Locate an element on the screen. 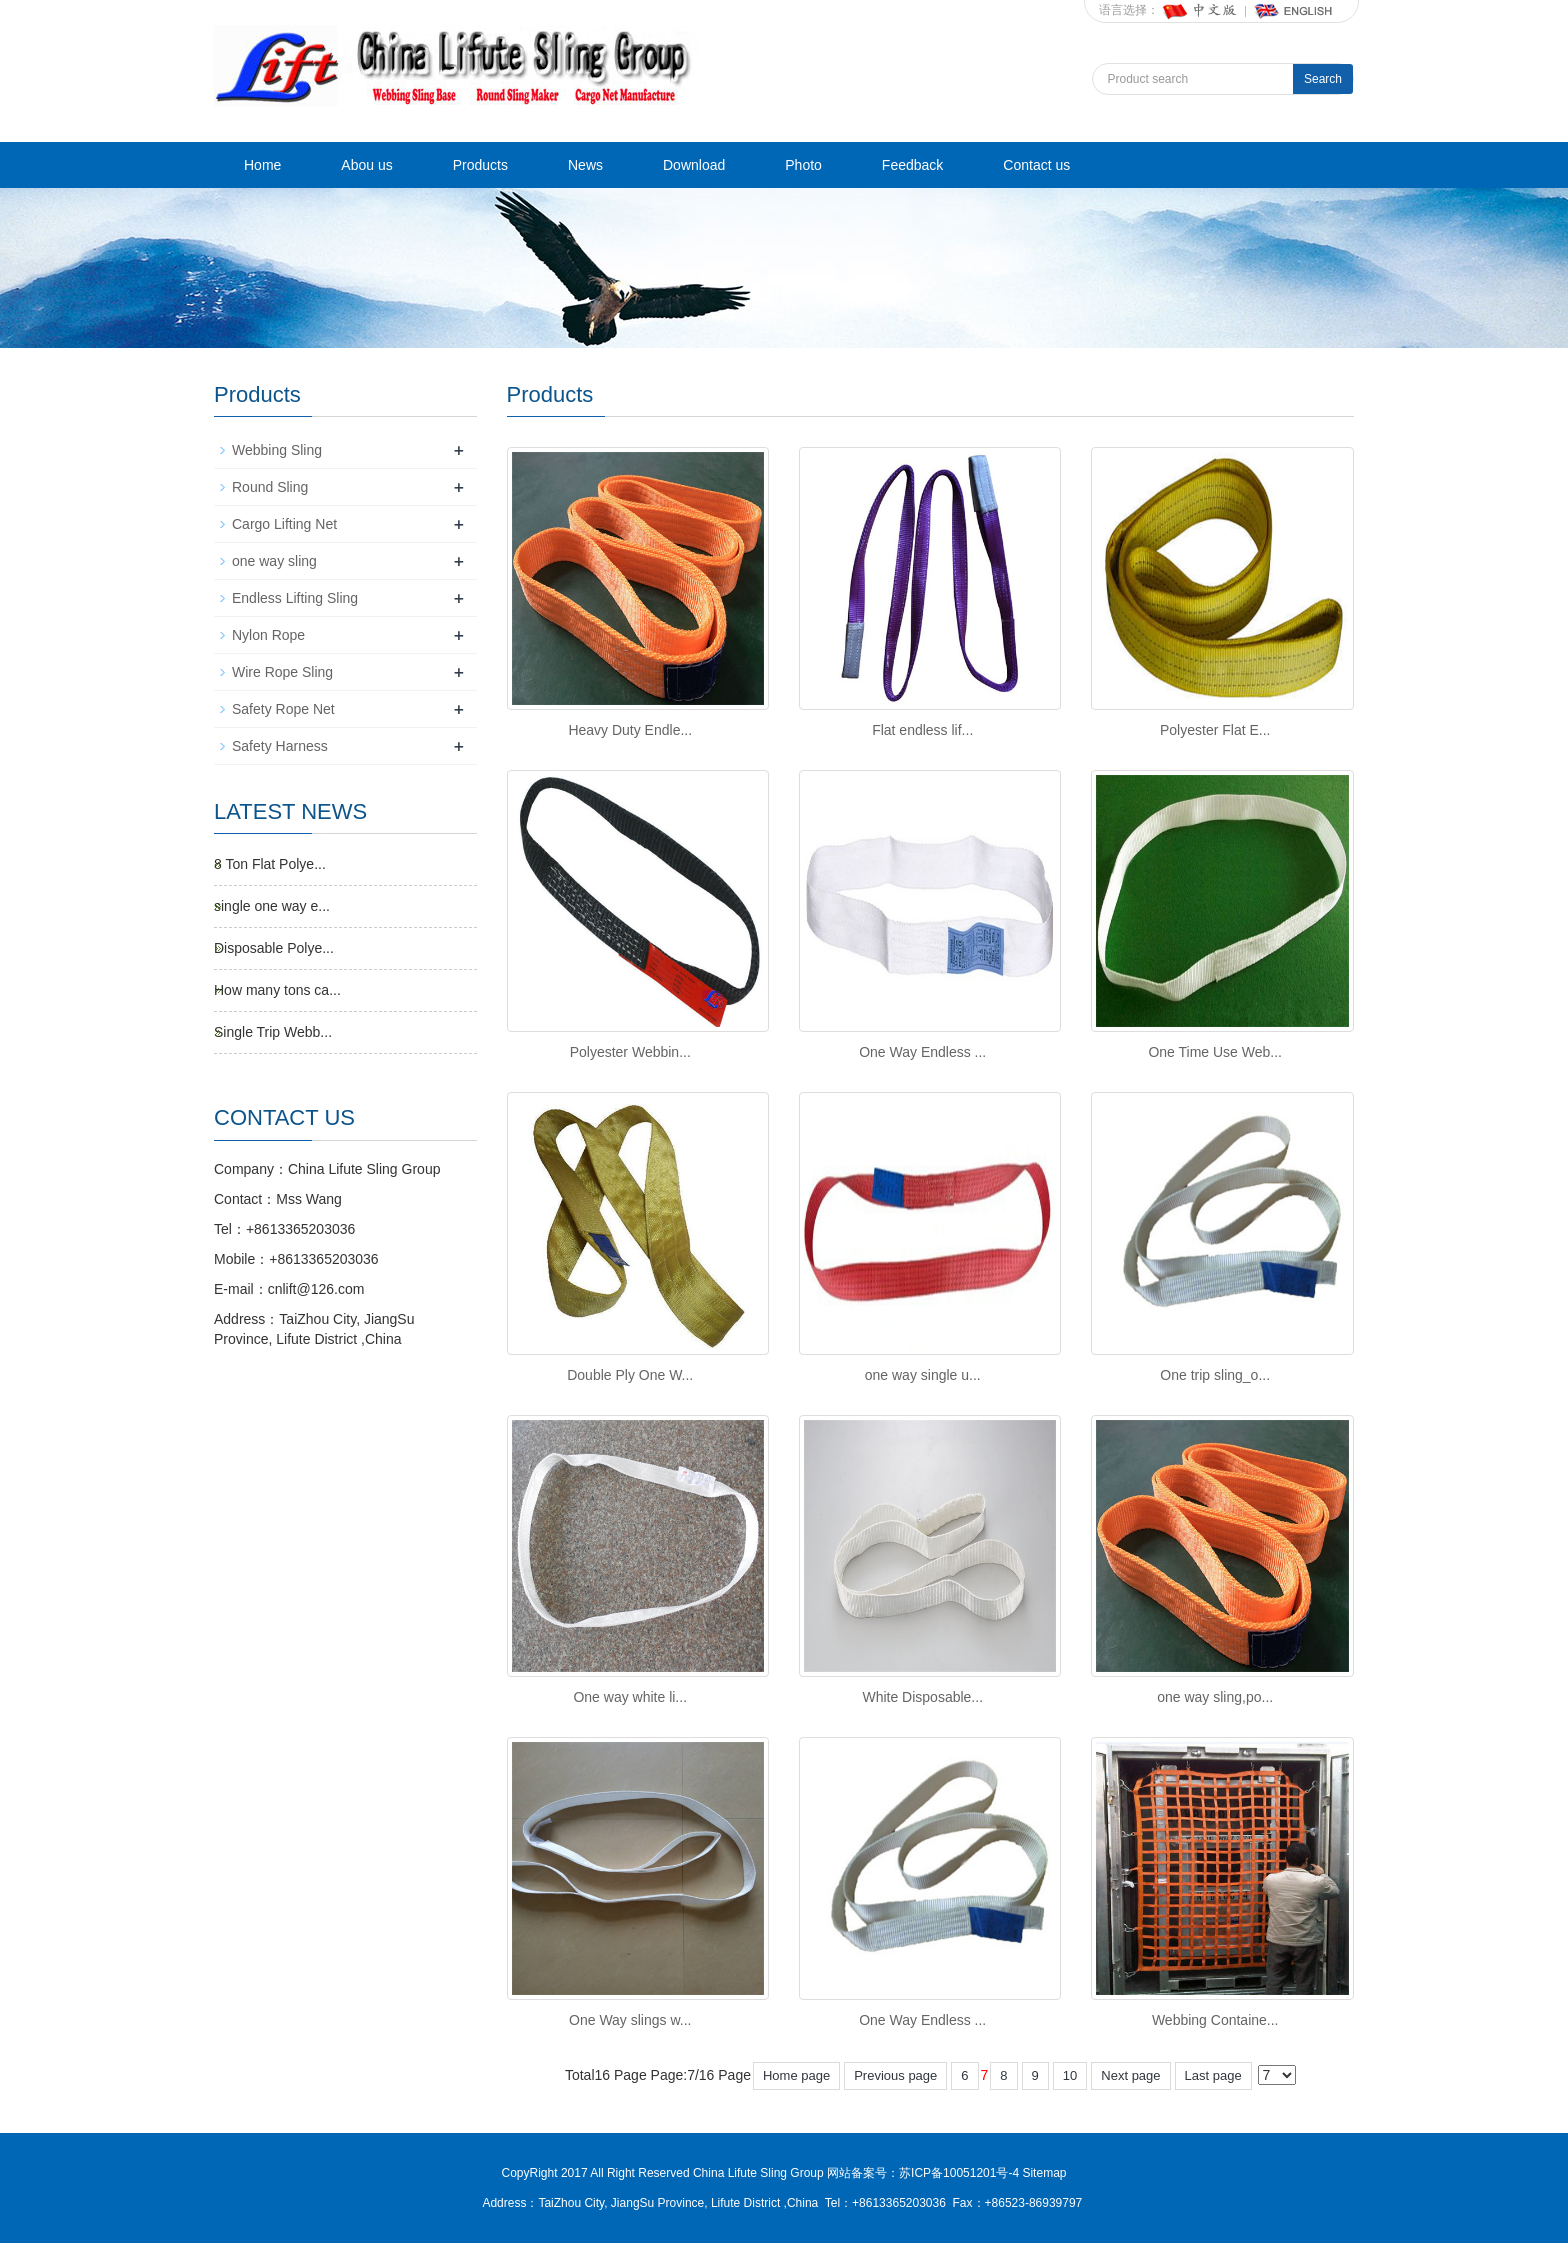  Download is located at coordinates (694, 165).